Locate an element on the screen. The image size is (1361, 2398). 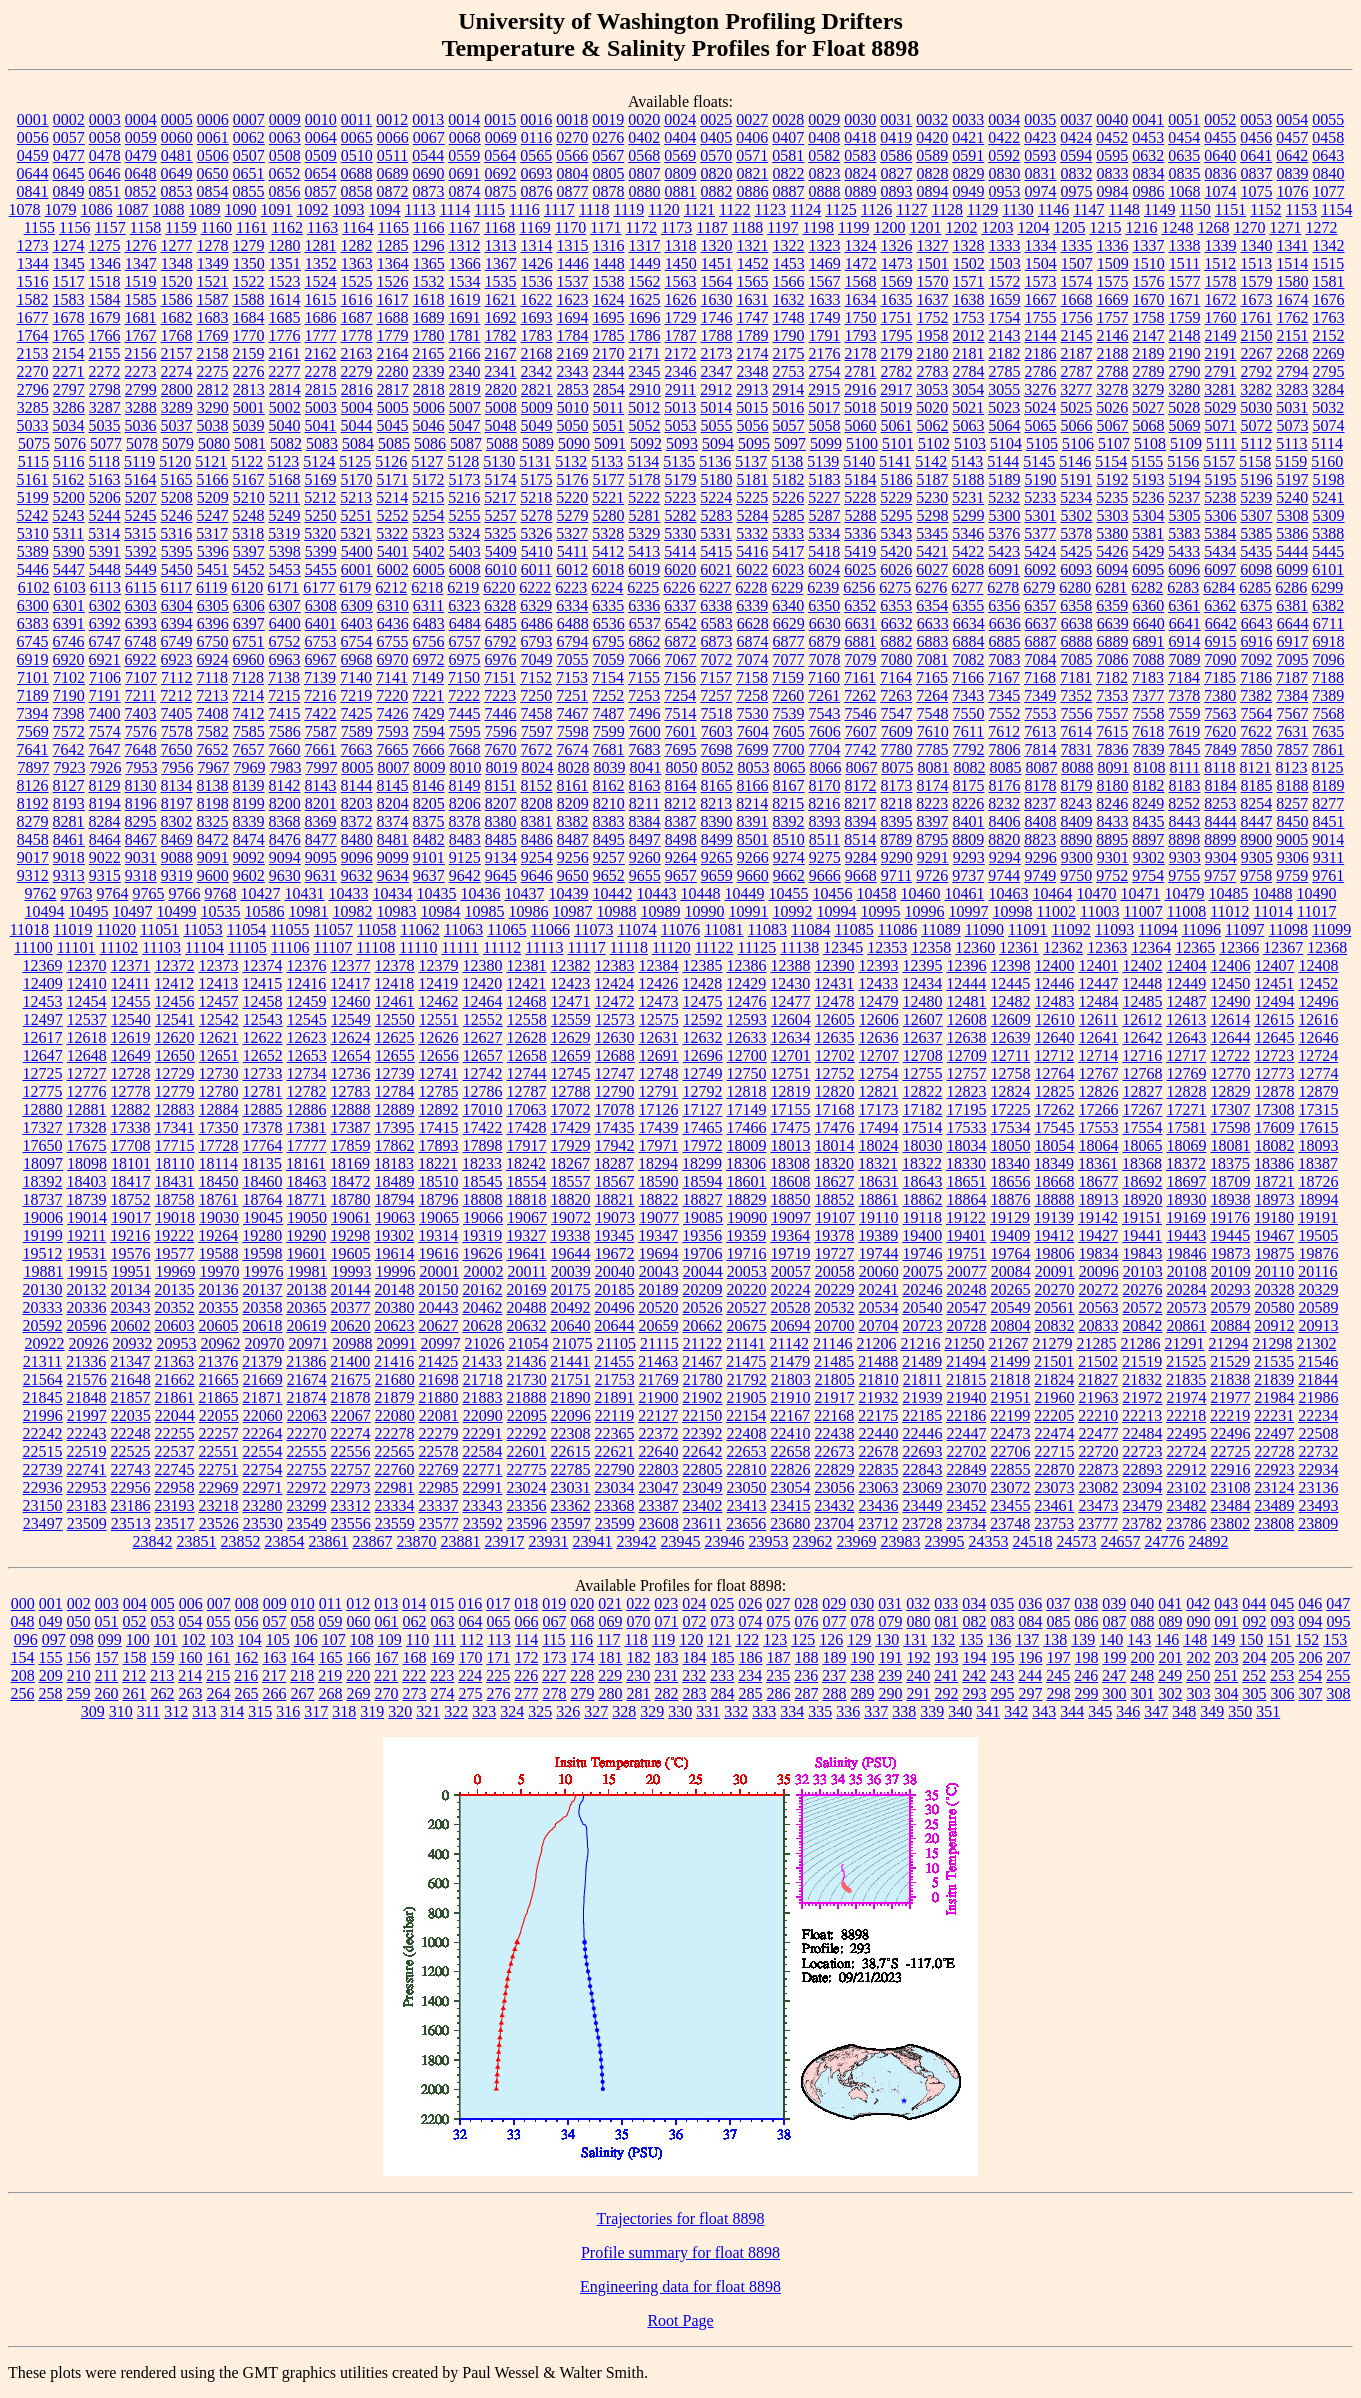
20241 is located at coordinates (879, 1289).